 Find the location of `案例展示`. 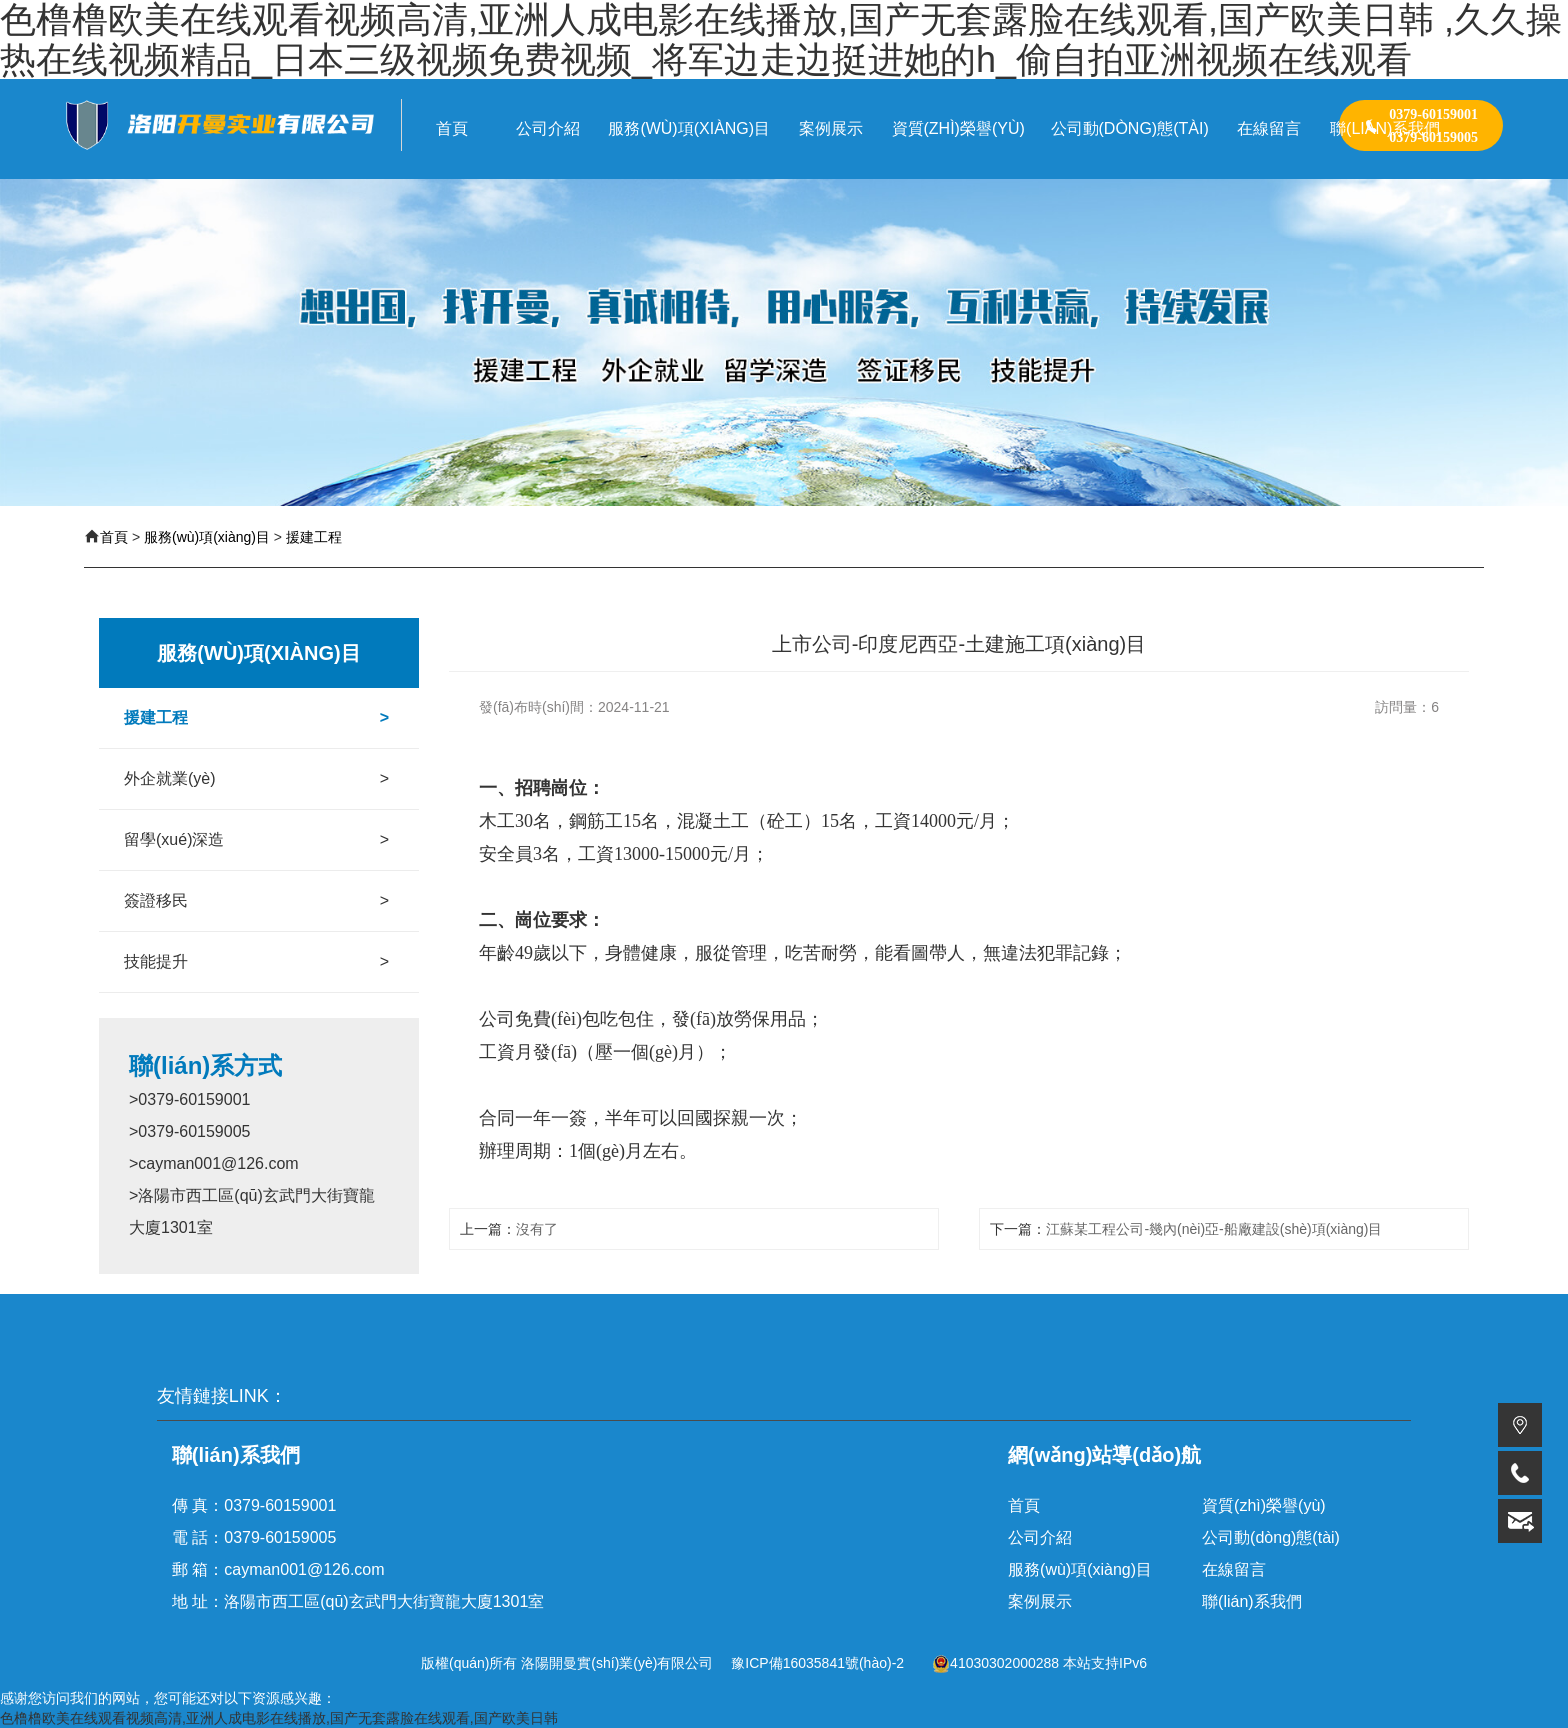

案例展示 is located at coordinates (1040, 1601).